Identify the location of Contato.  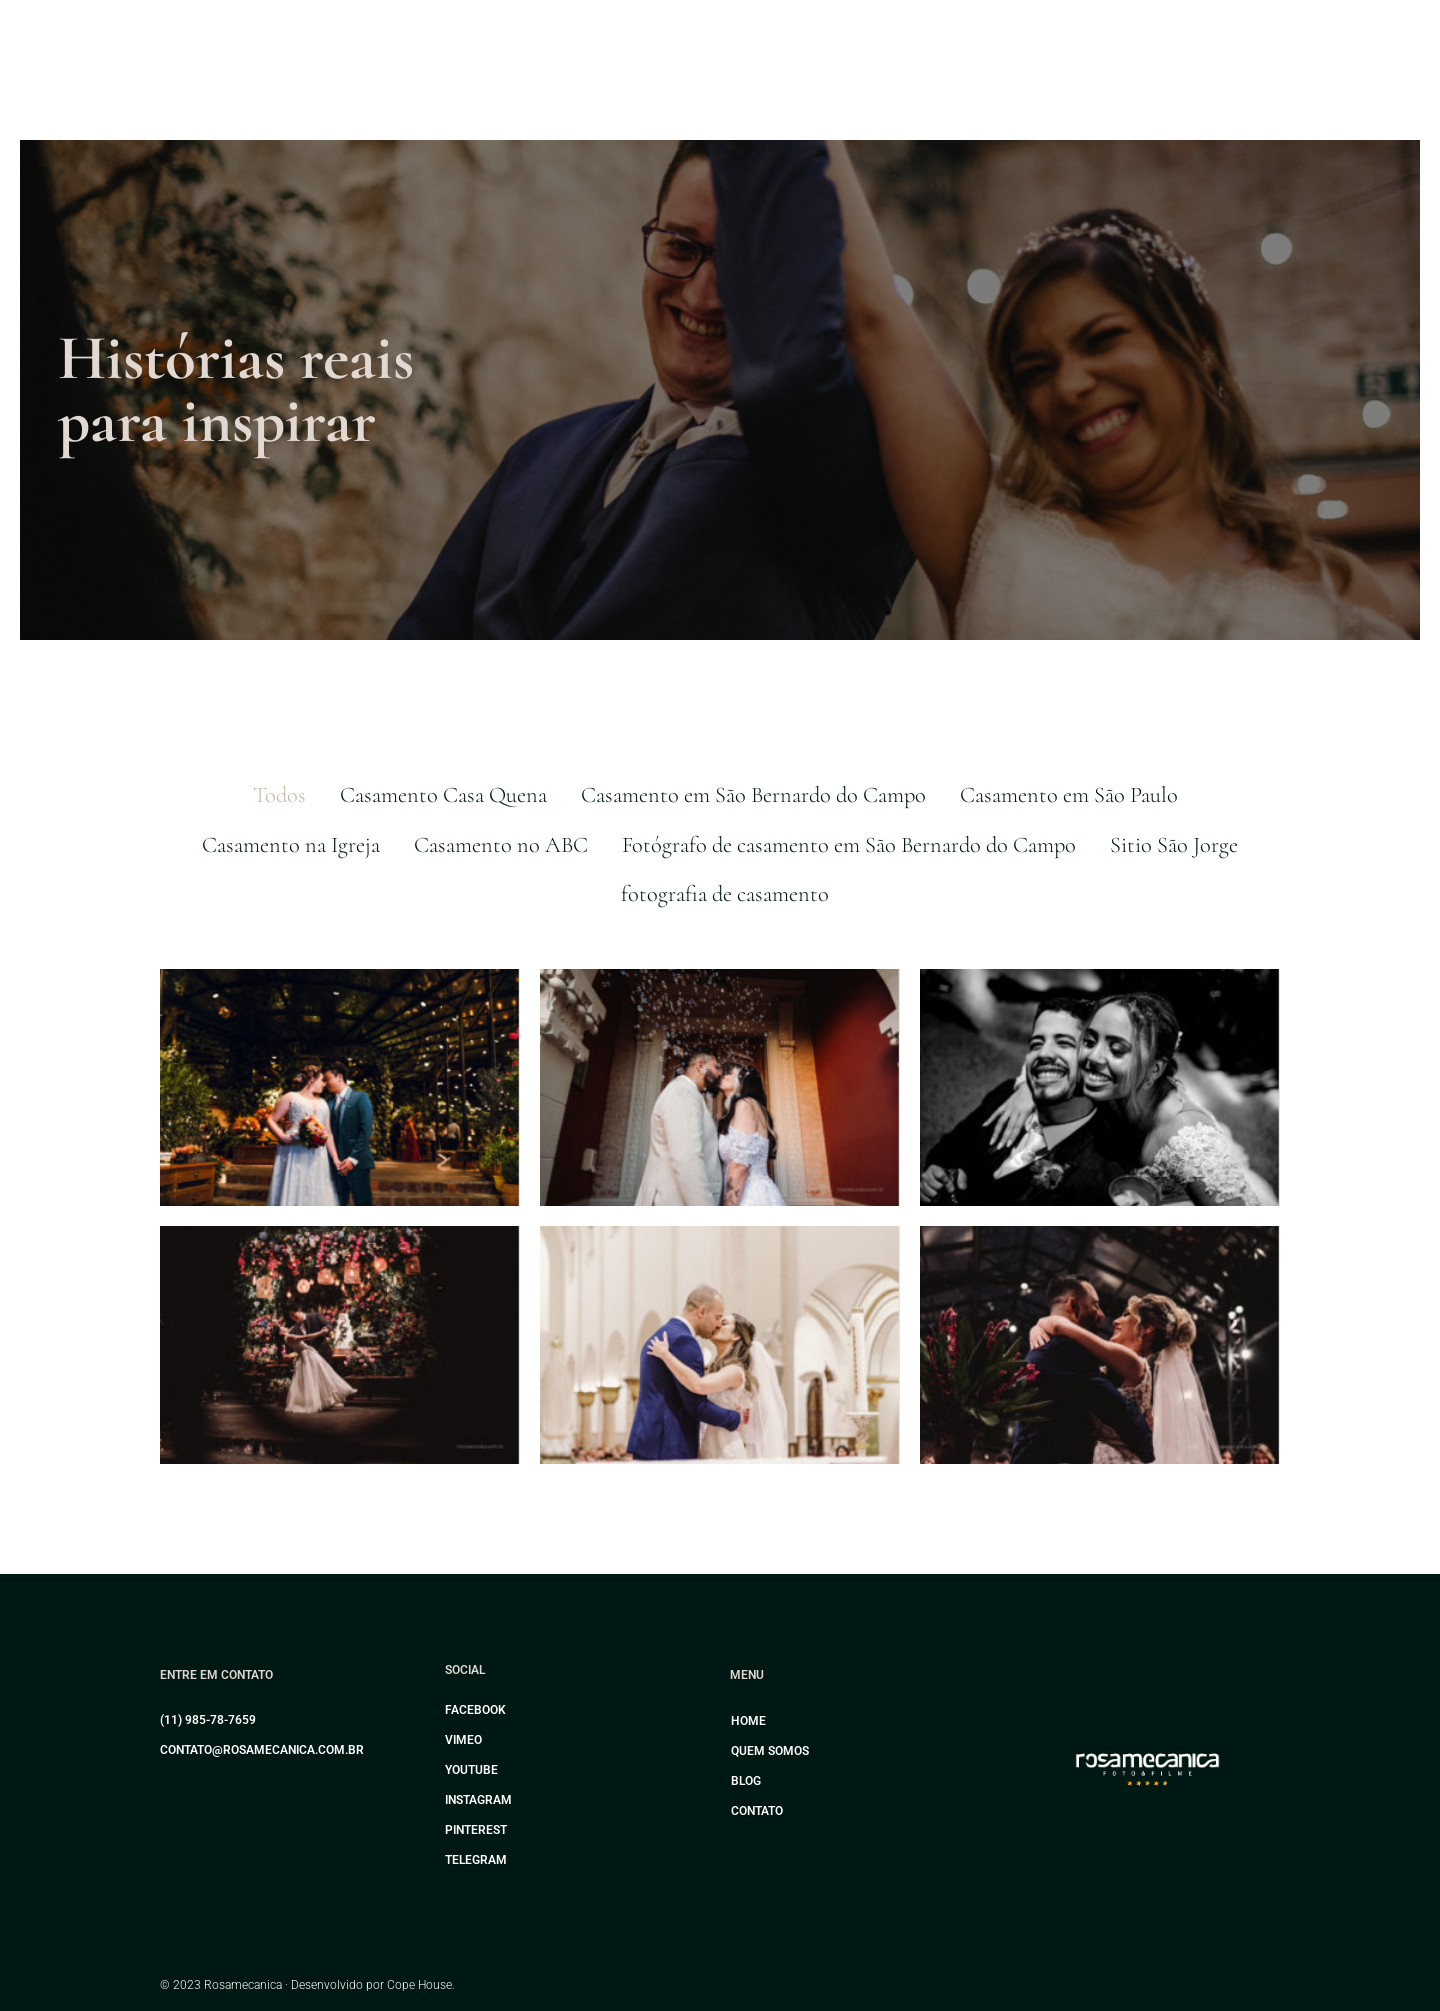
(757, 1811).